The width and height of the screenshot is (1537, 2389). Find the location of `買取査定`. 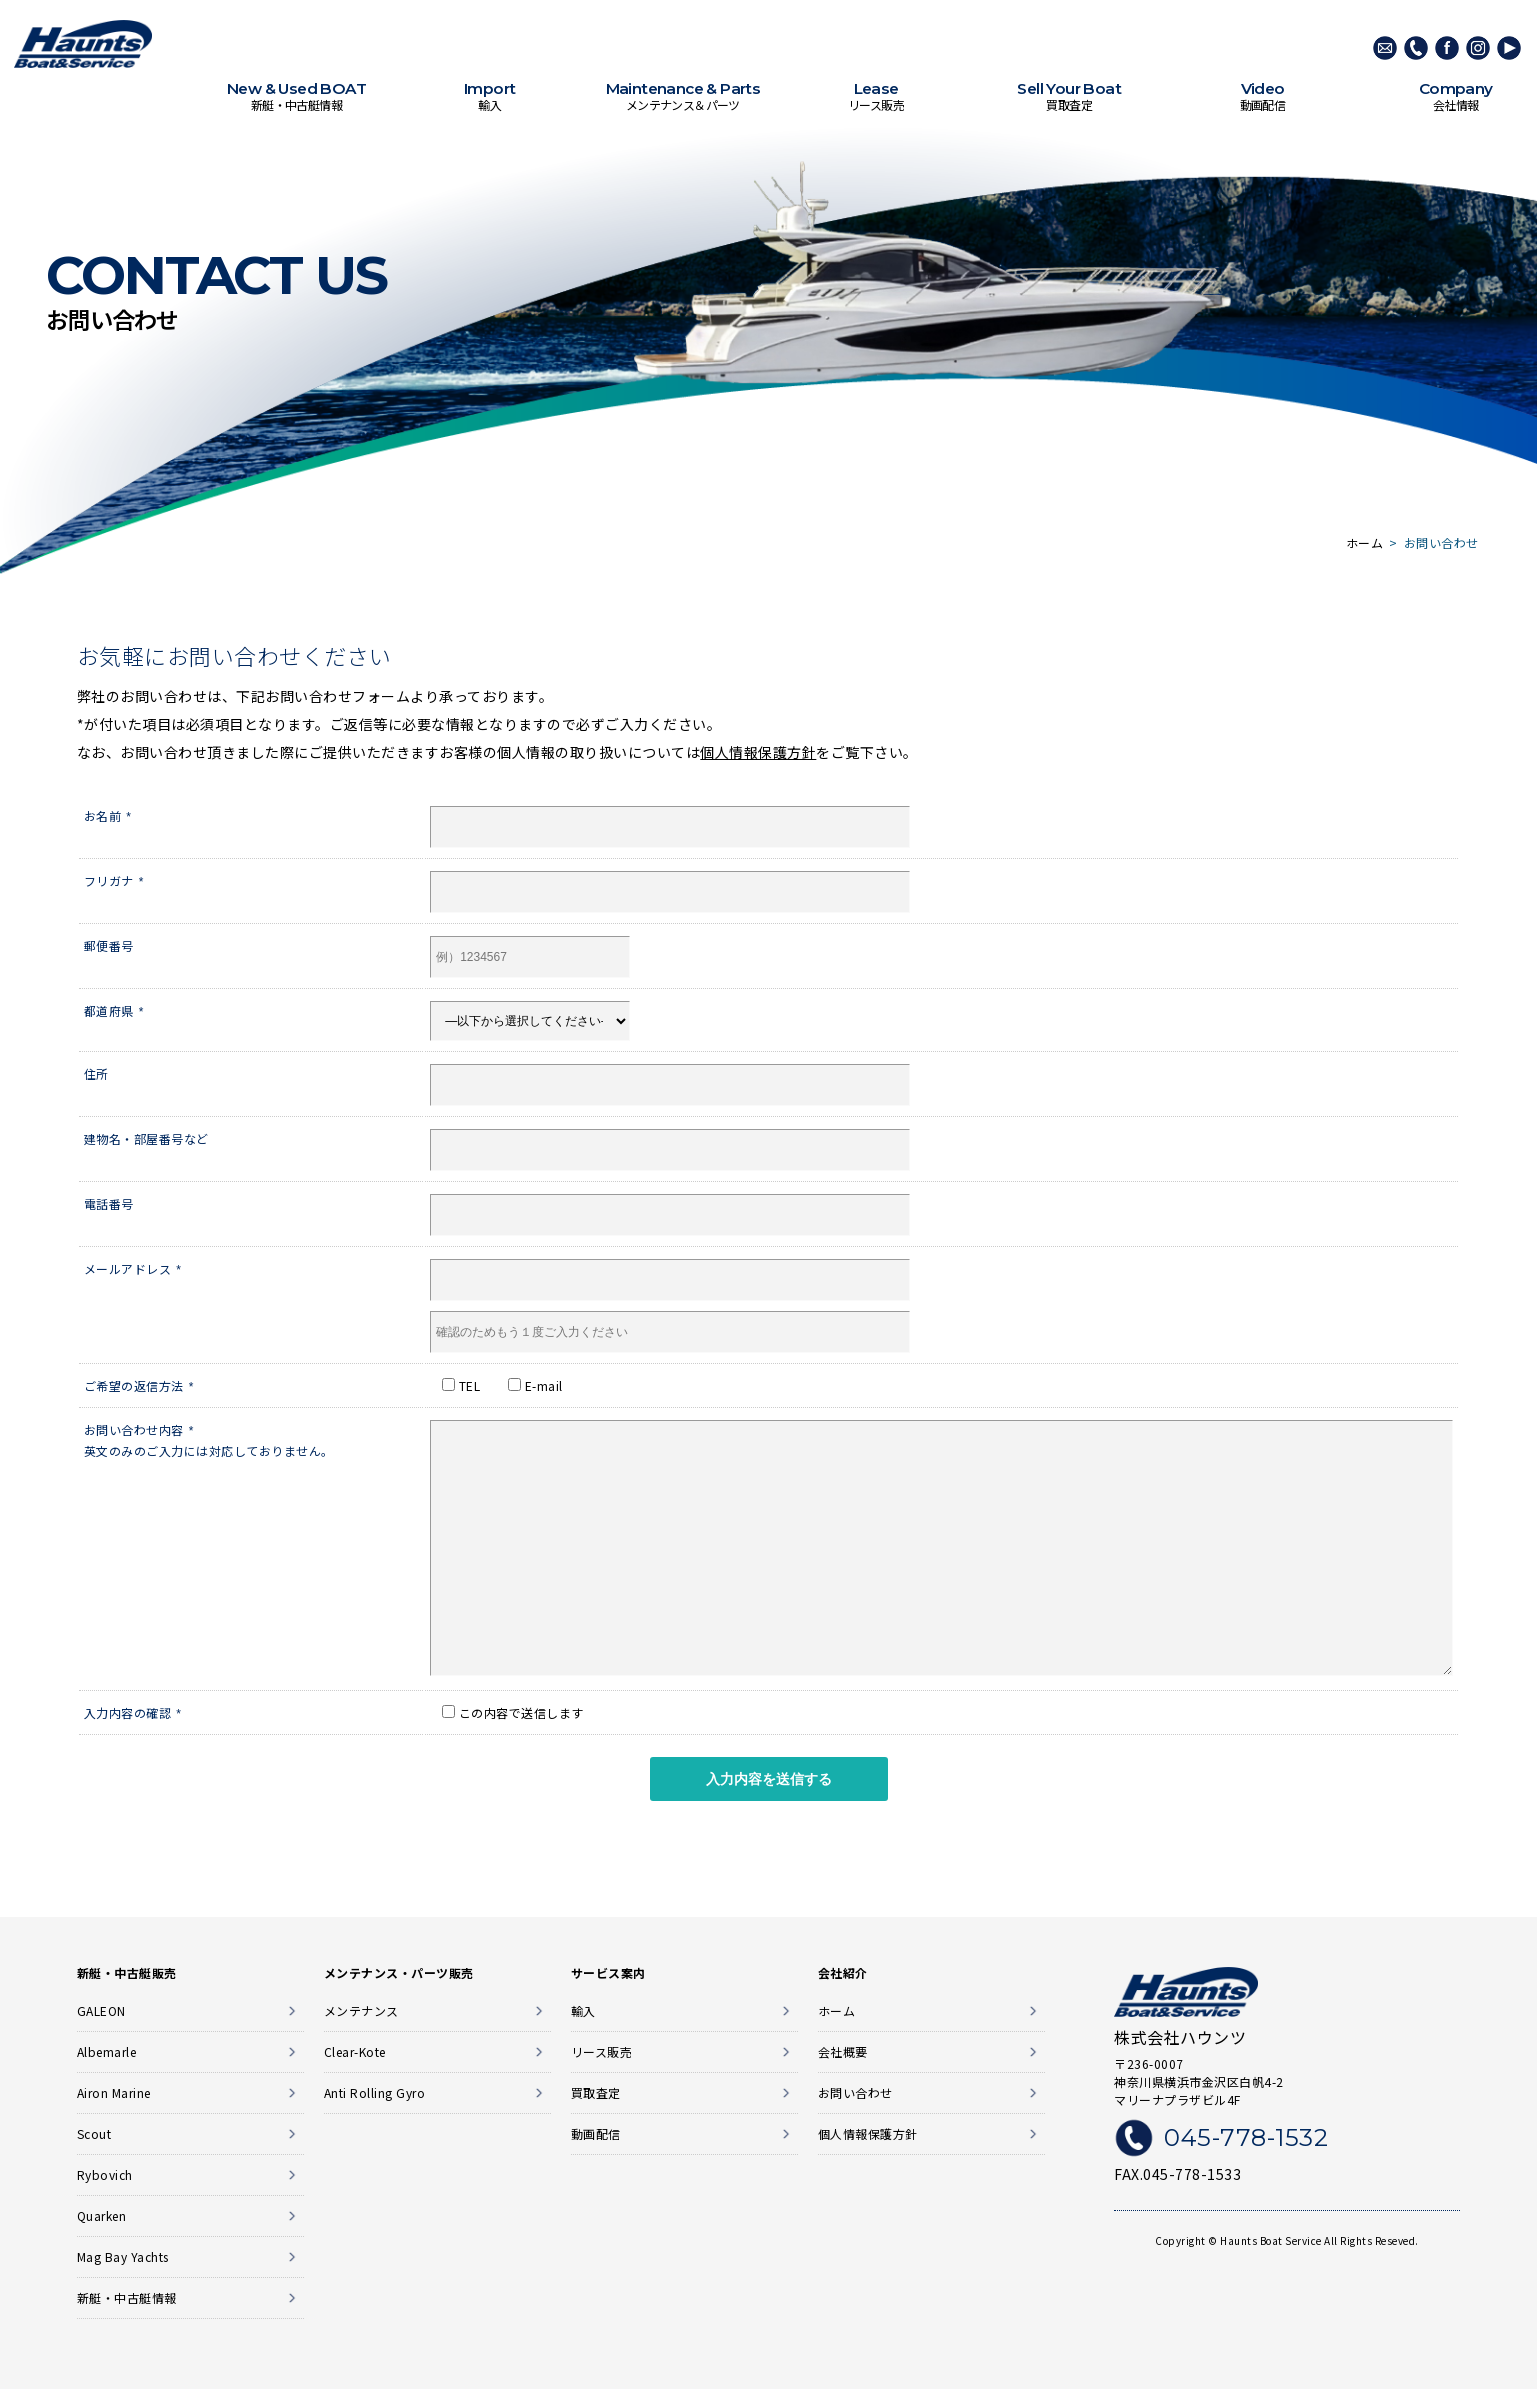

買取査定 is located at coordinates (1069, 96).